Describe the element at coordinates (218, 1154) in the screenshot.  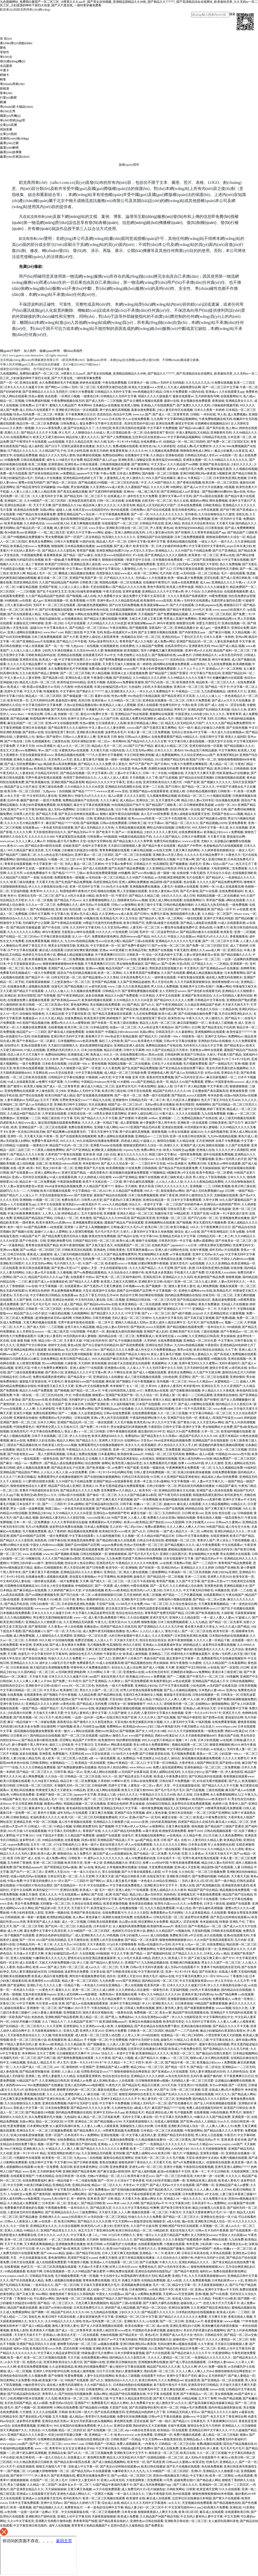
I see `成年在线观看免费视频` at that location.